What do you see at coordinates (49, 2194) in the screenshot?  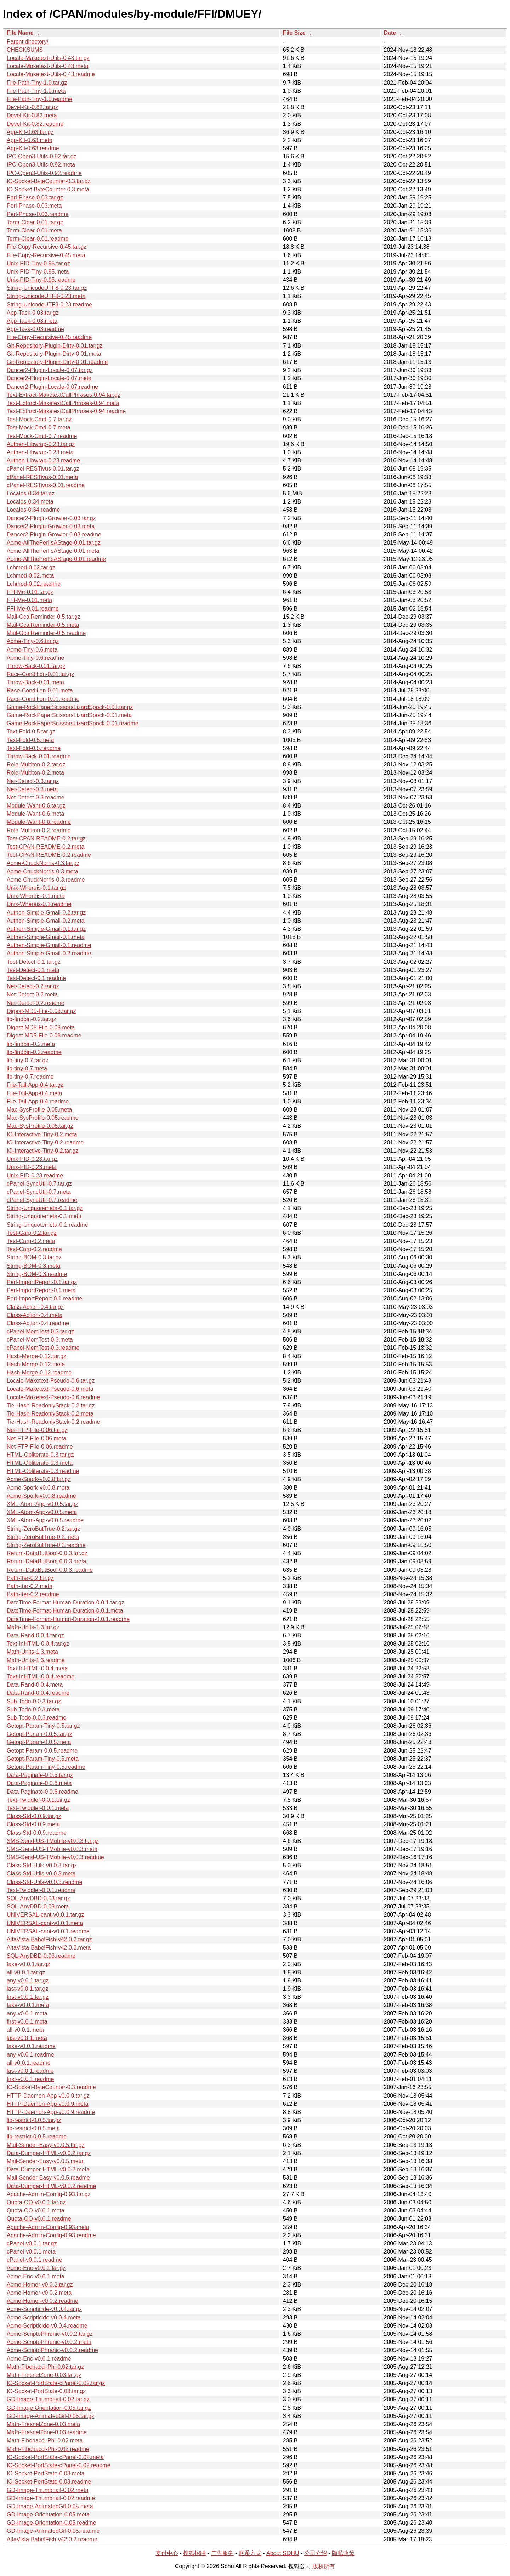 I see `Apache-Admin-Config-0.93.tar.gz` at bounding box center [49, 2194].